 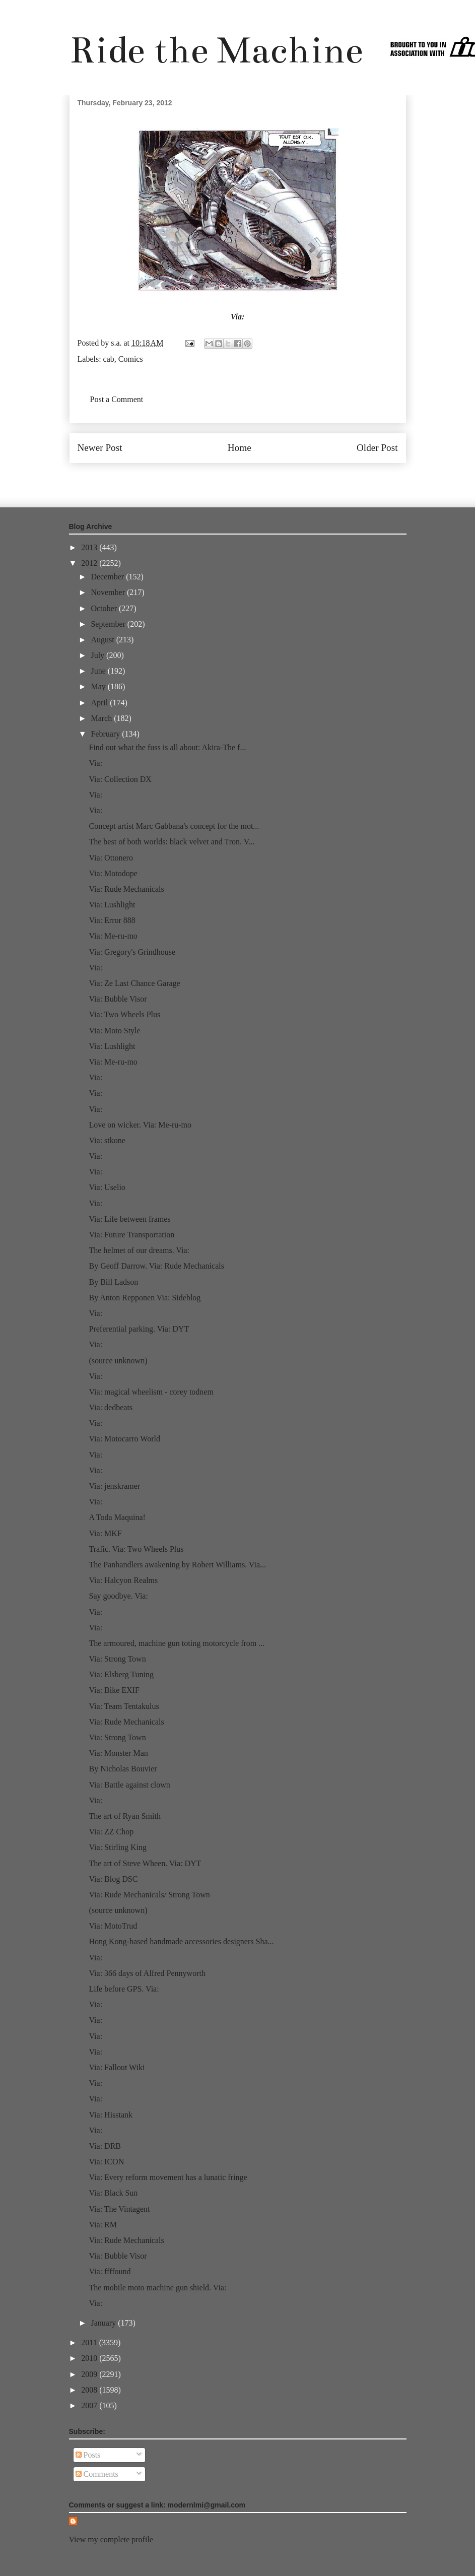 What do you see at coordinates (104, 2146) in the screenshot?
I see `Via: DRB` at bounding box center [104, 2146].